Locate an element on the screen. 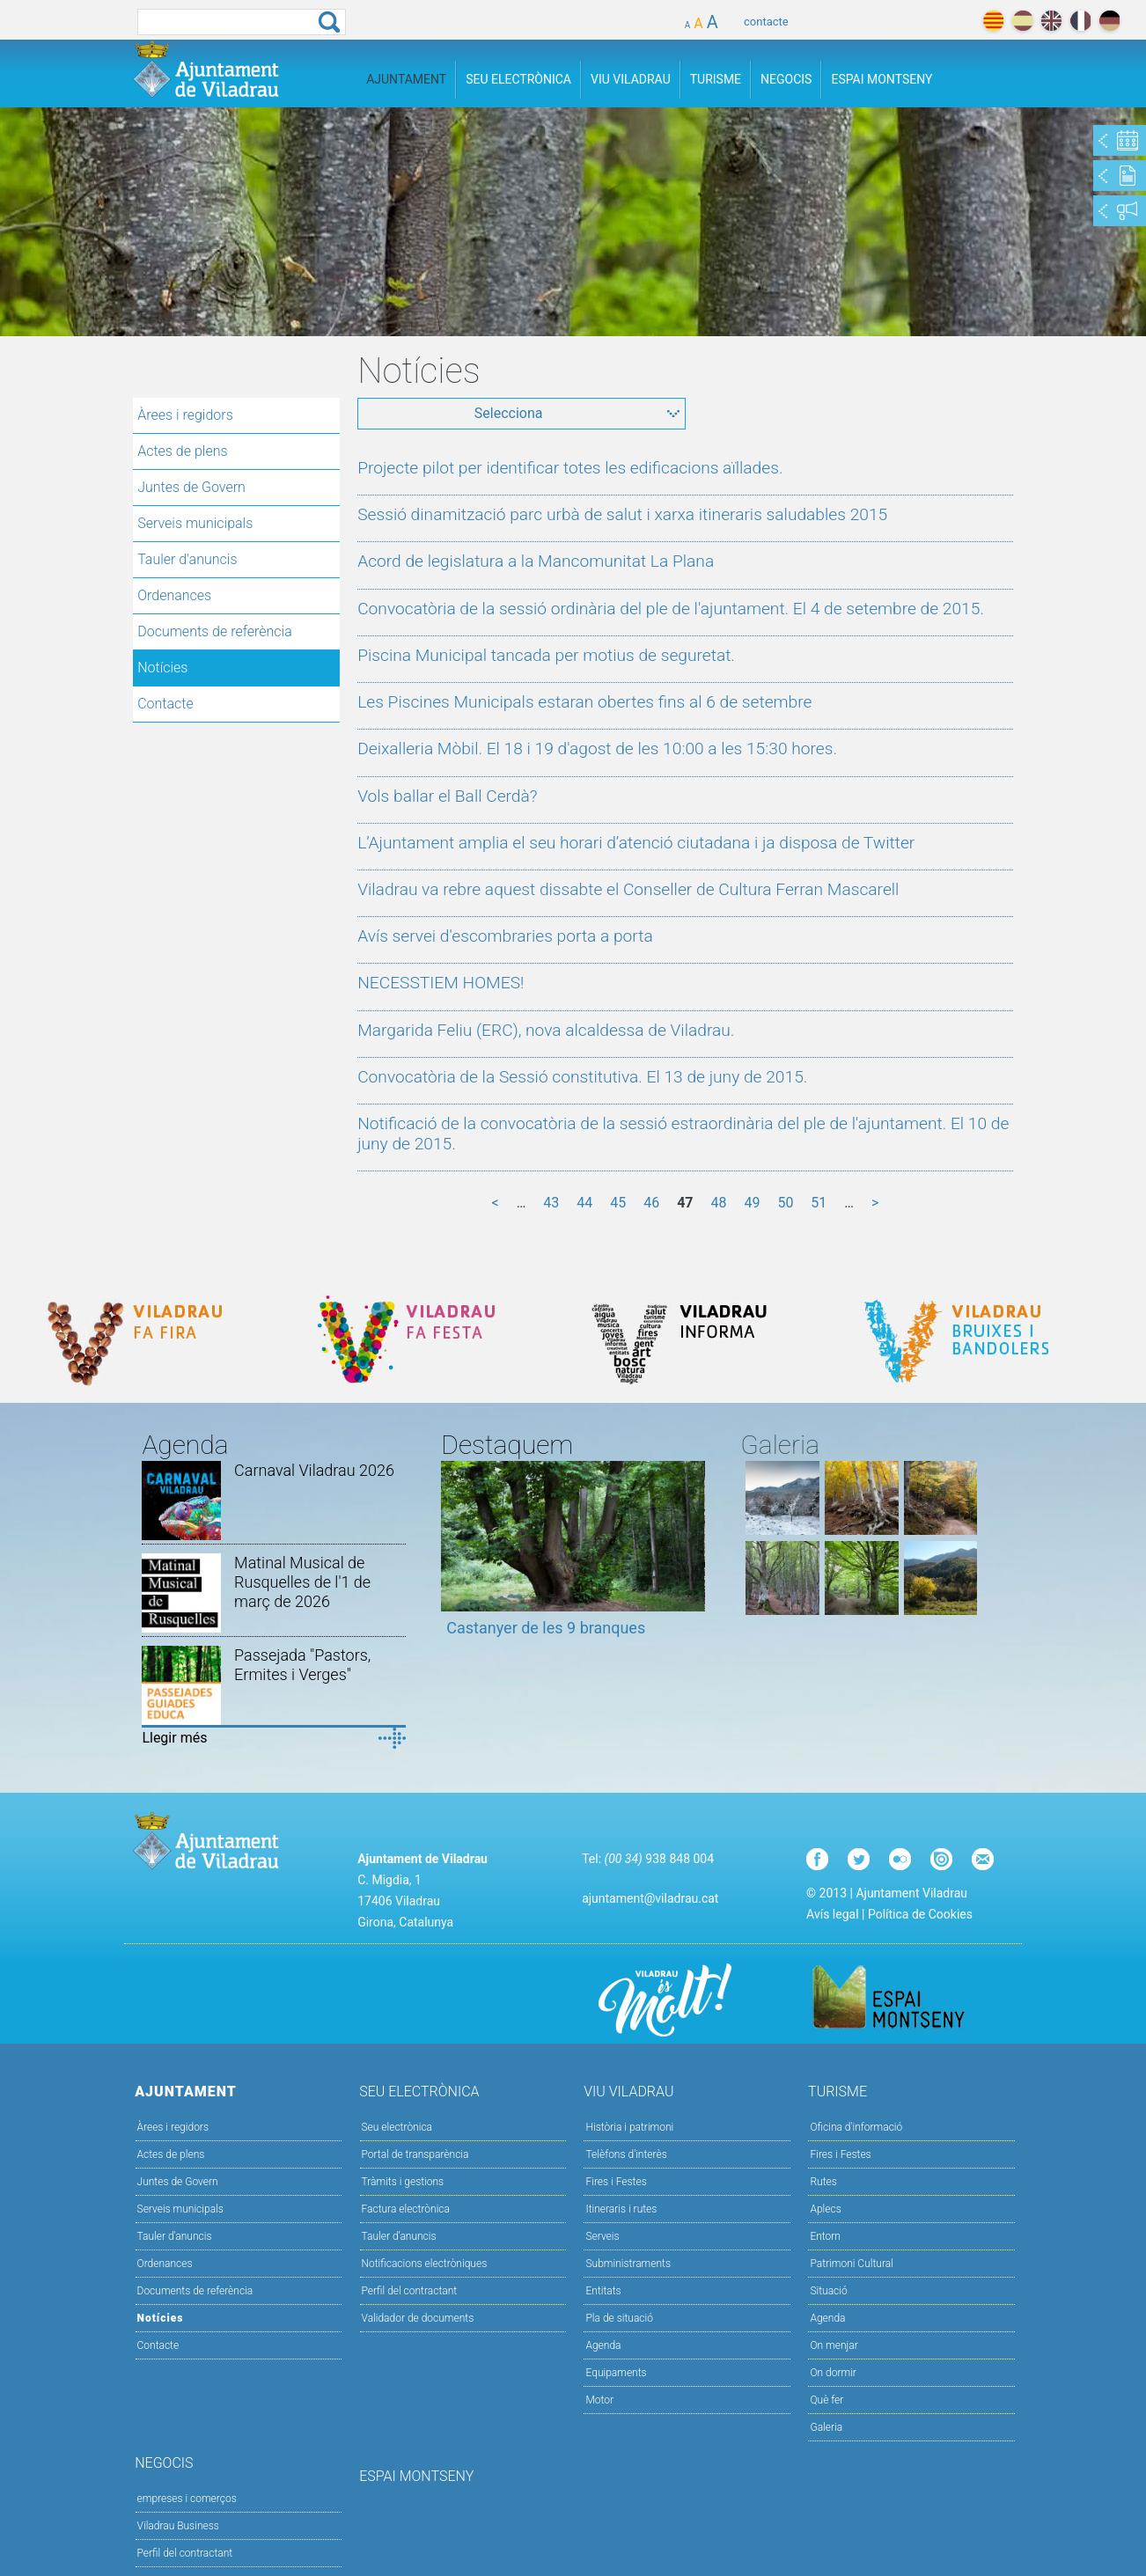 The height and width of the screenshot is (2576, 1146). Seu electrònica is located at coordinates (397, 2127).